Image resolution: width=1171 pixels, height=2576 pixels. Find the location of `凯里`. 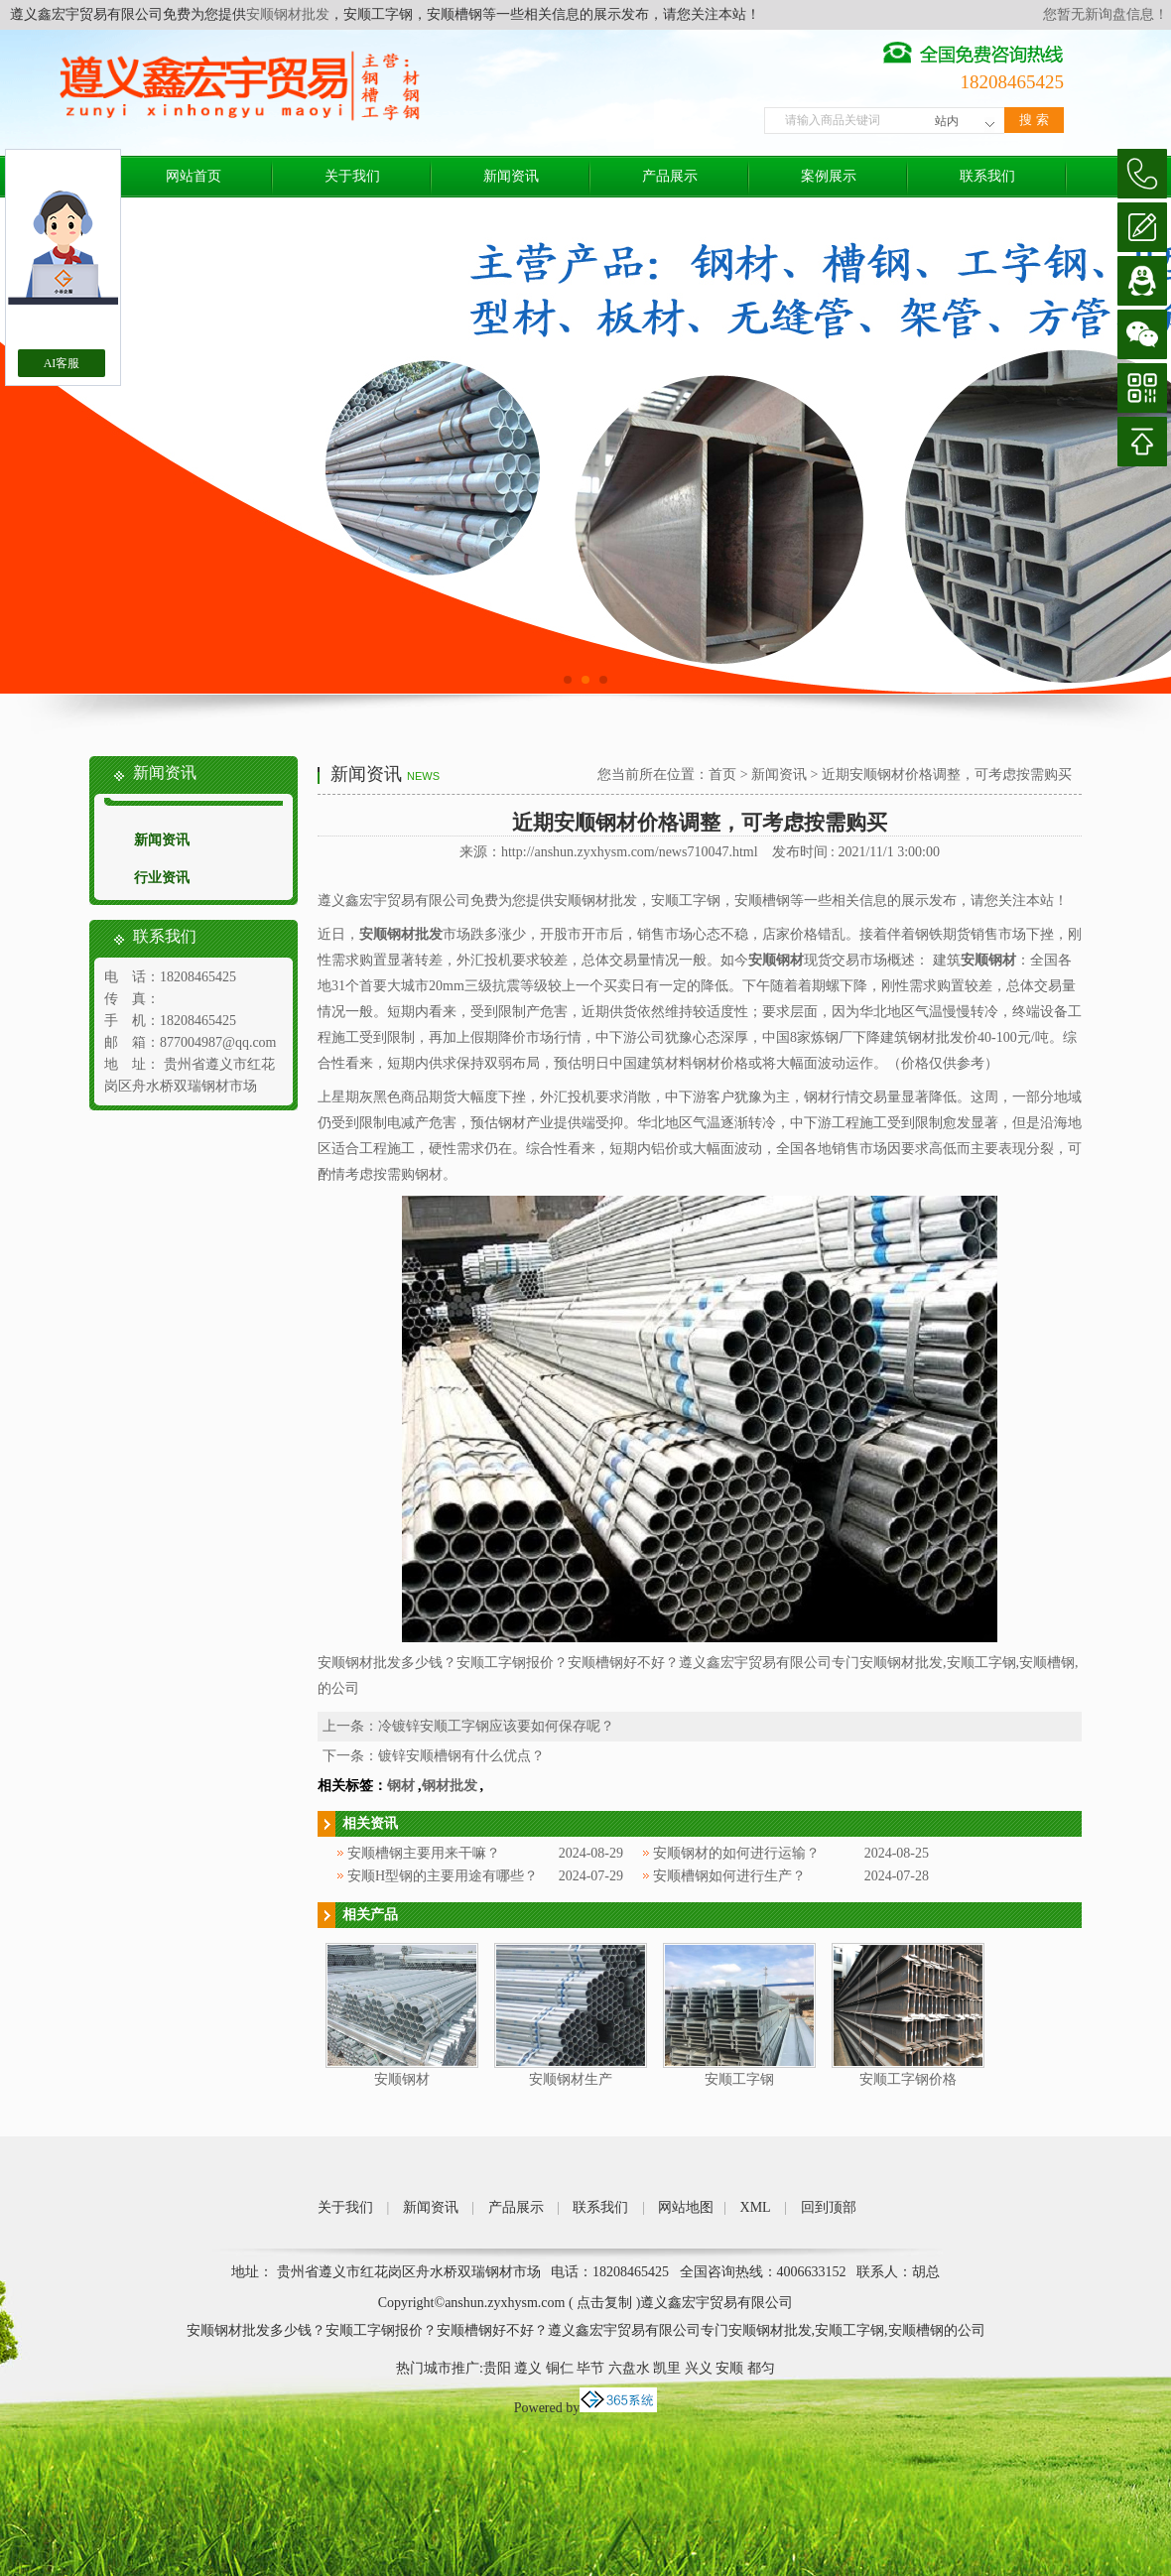

凯里 is located at coordinates (667, 2368).